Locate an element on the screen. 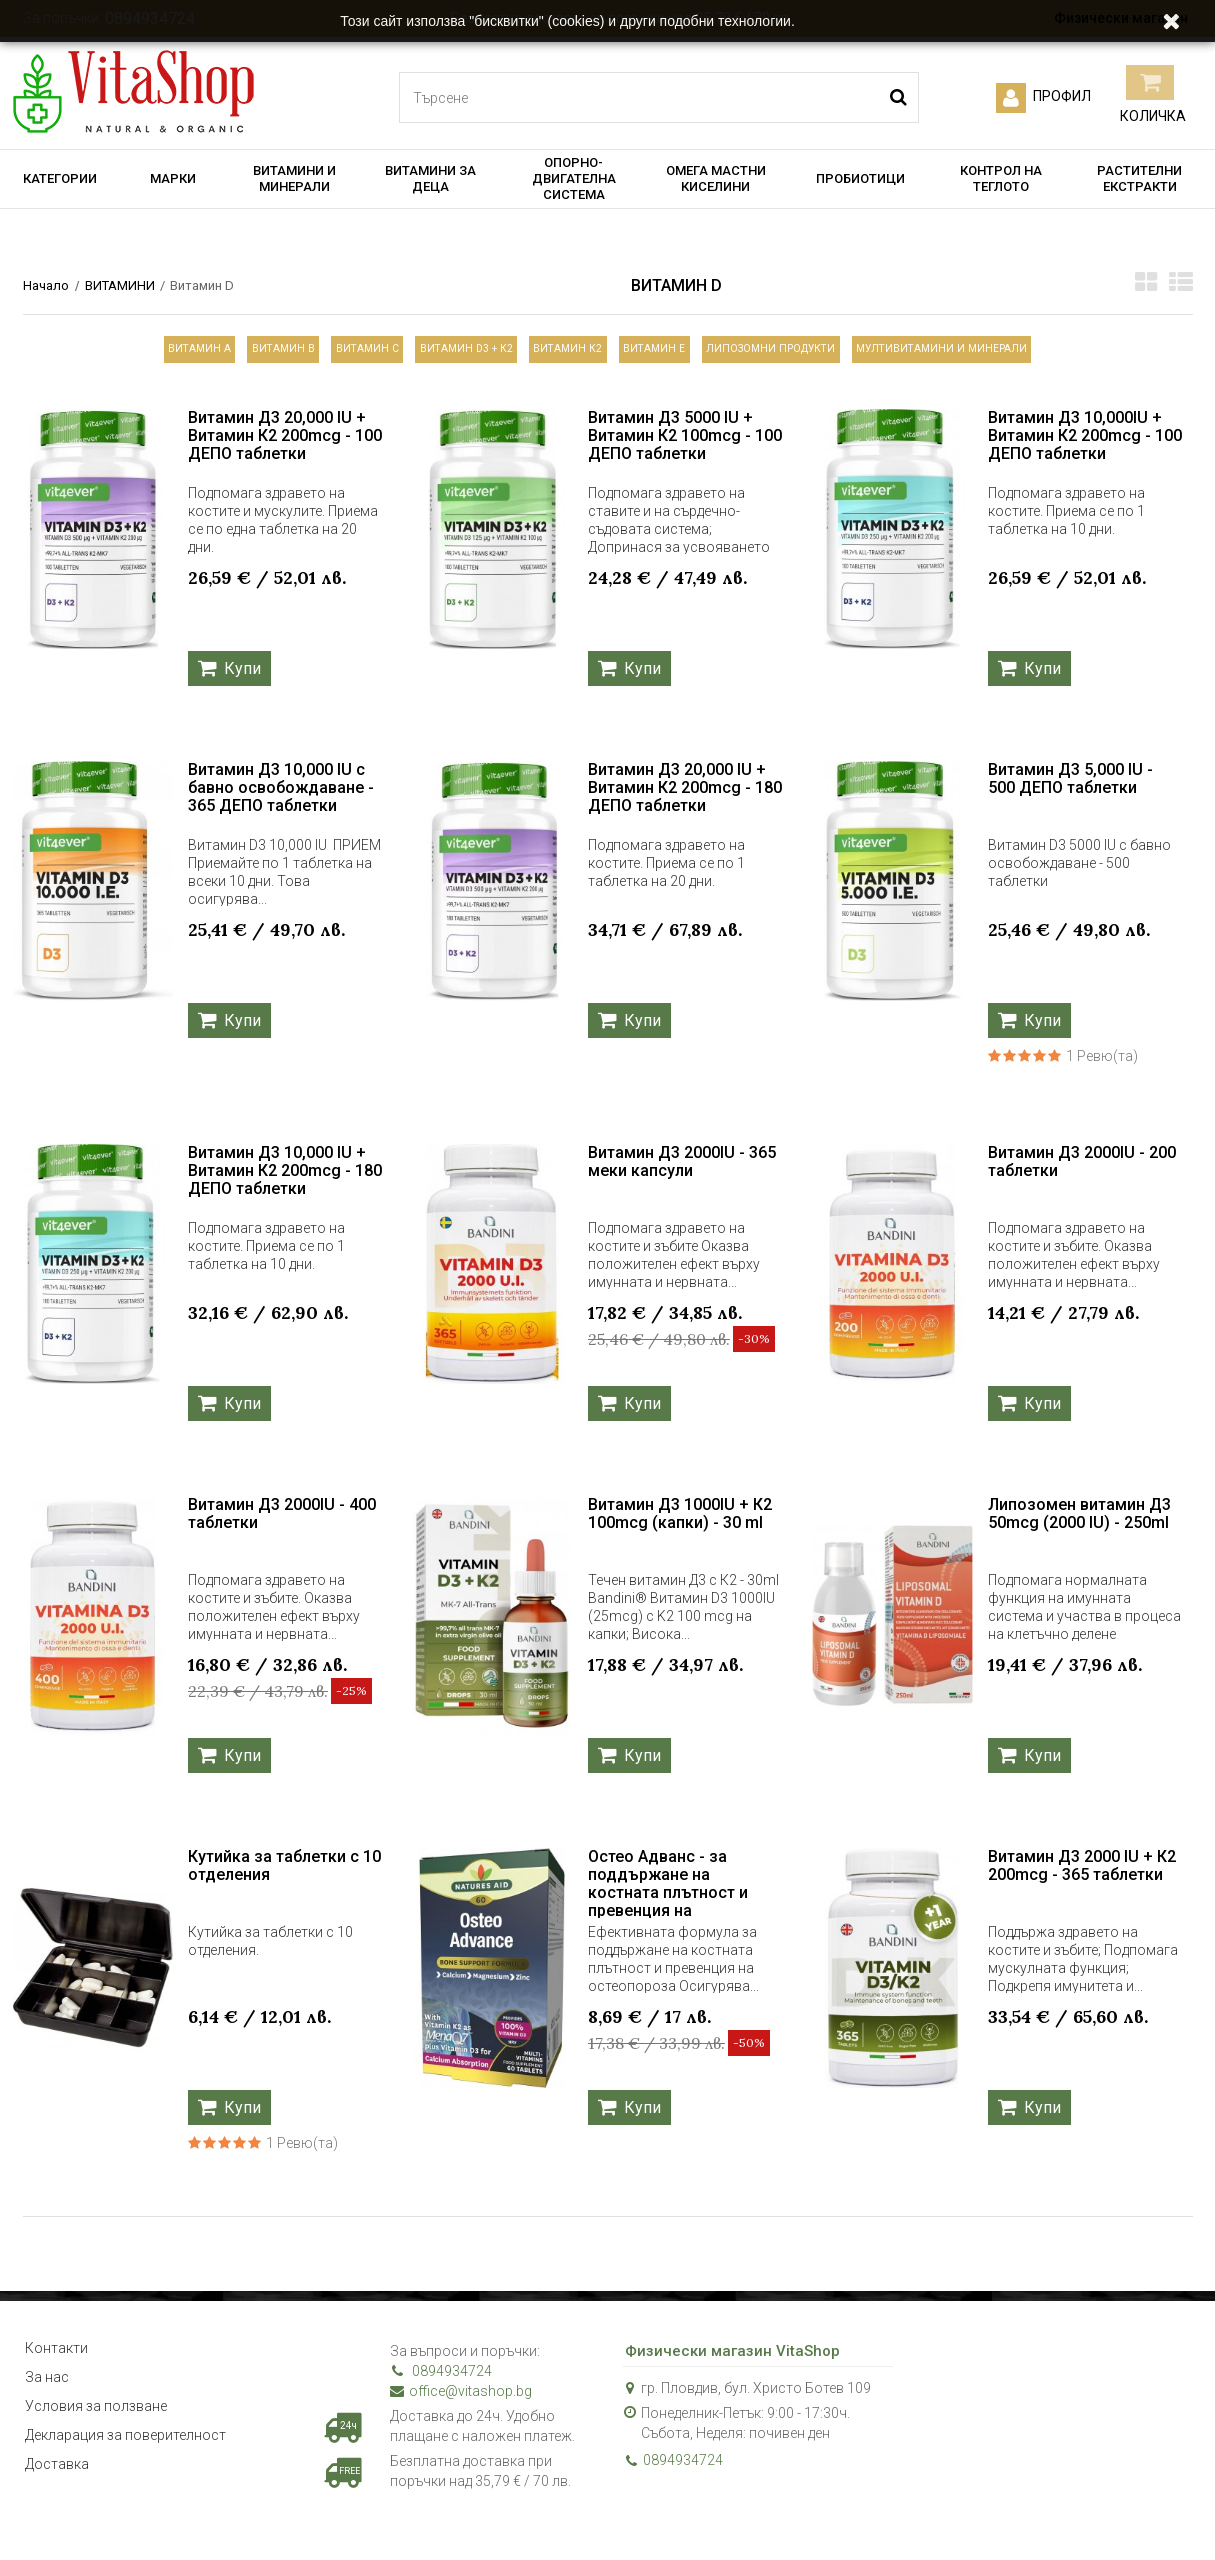  Витамин D3 + К2 is located at coordinates (435, 353).